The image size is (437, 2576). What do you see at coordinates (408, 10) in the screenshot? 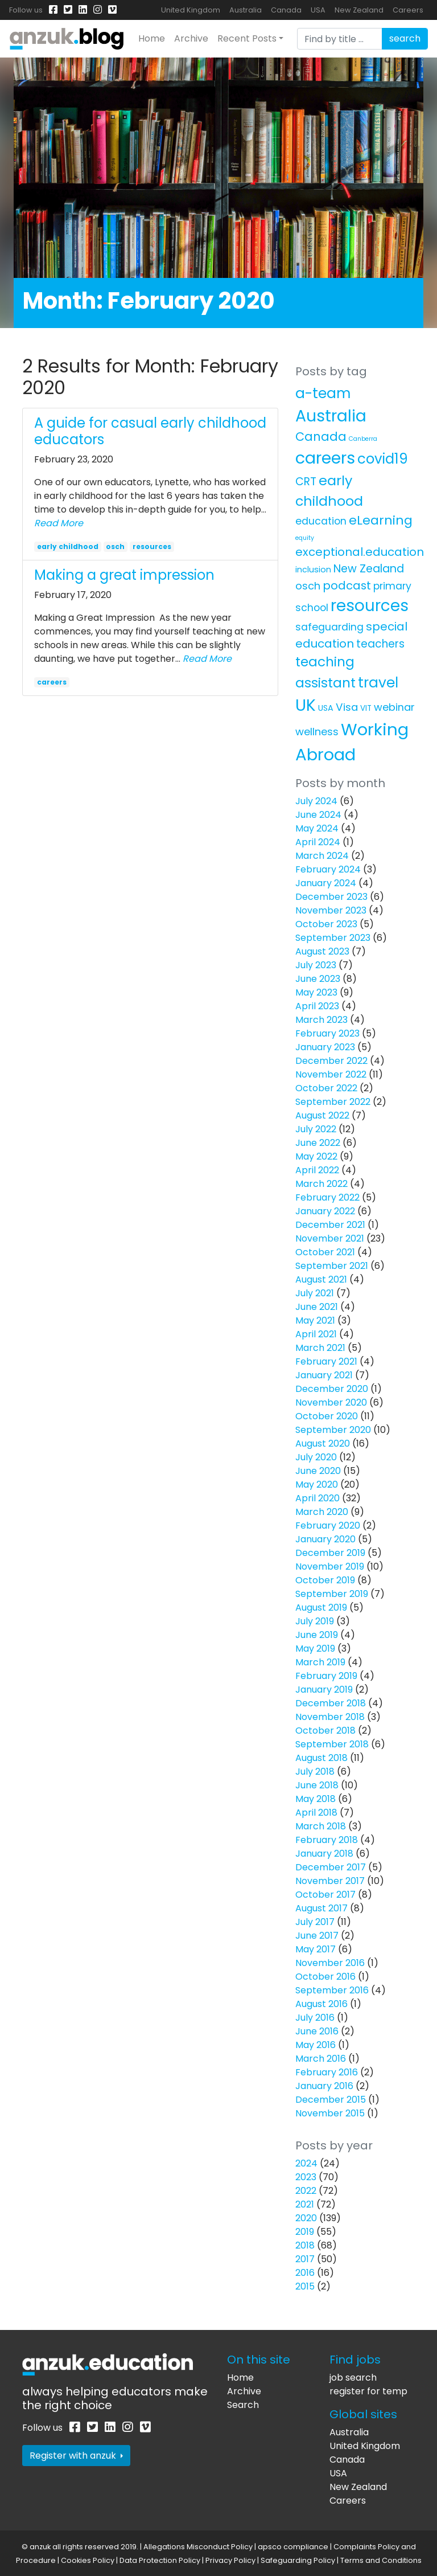
I see `Careers` at bounding box center [408, 10].